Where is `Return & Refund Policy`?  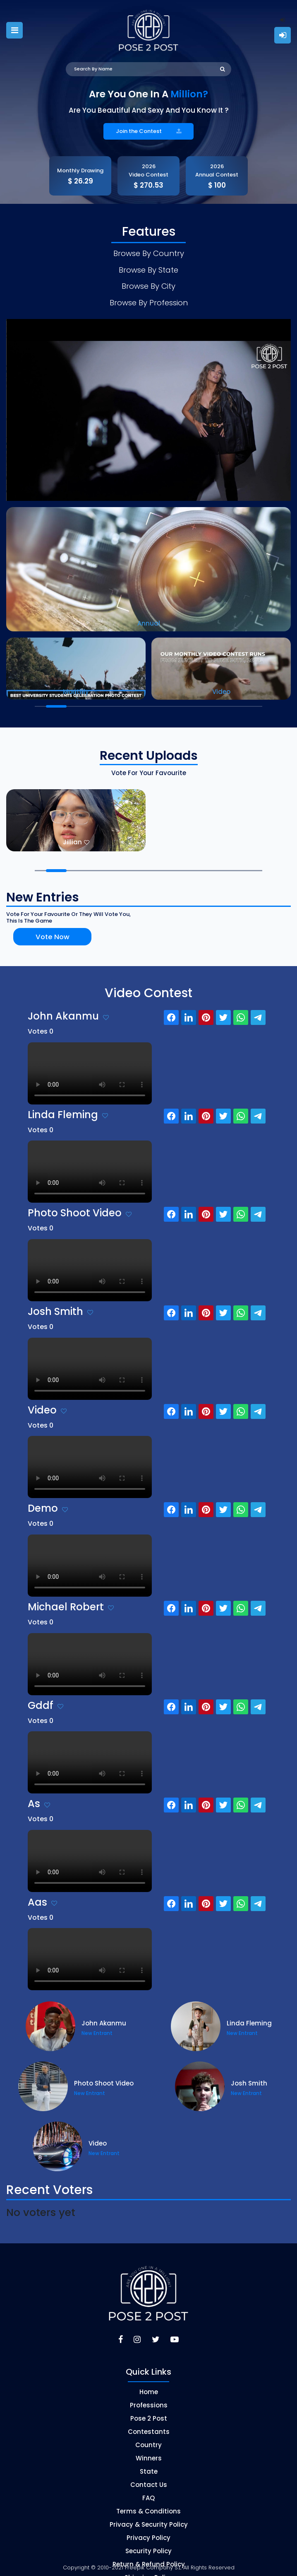 Return & Refund Policy is located at coordinates (149, 2555).